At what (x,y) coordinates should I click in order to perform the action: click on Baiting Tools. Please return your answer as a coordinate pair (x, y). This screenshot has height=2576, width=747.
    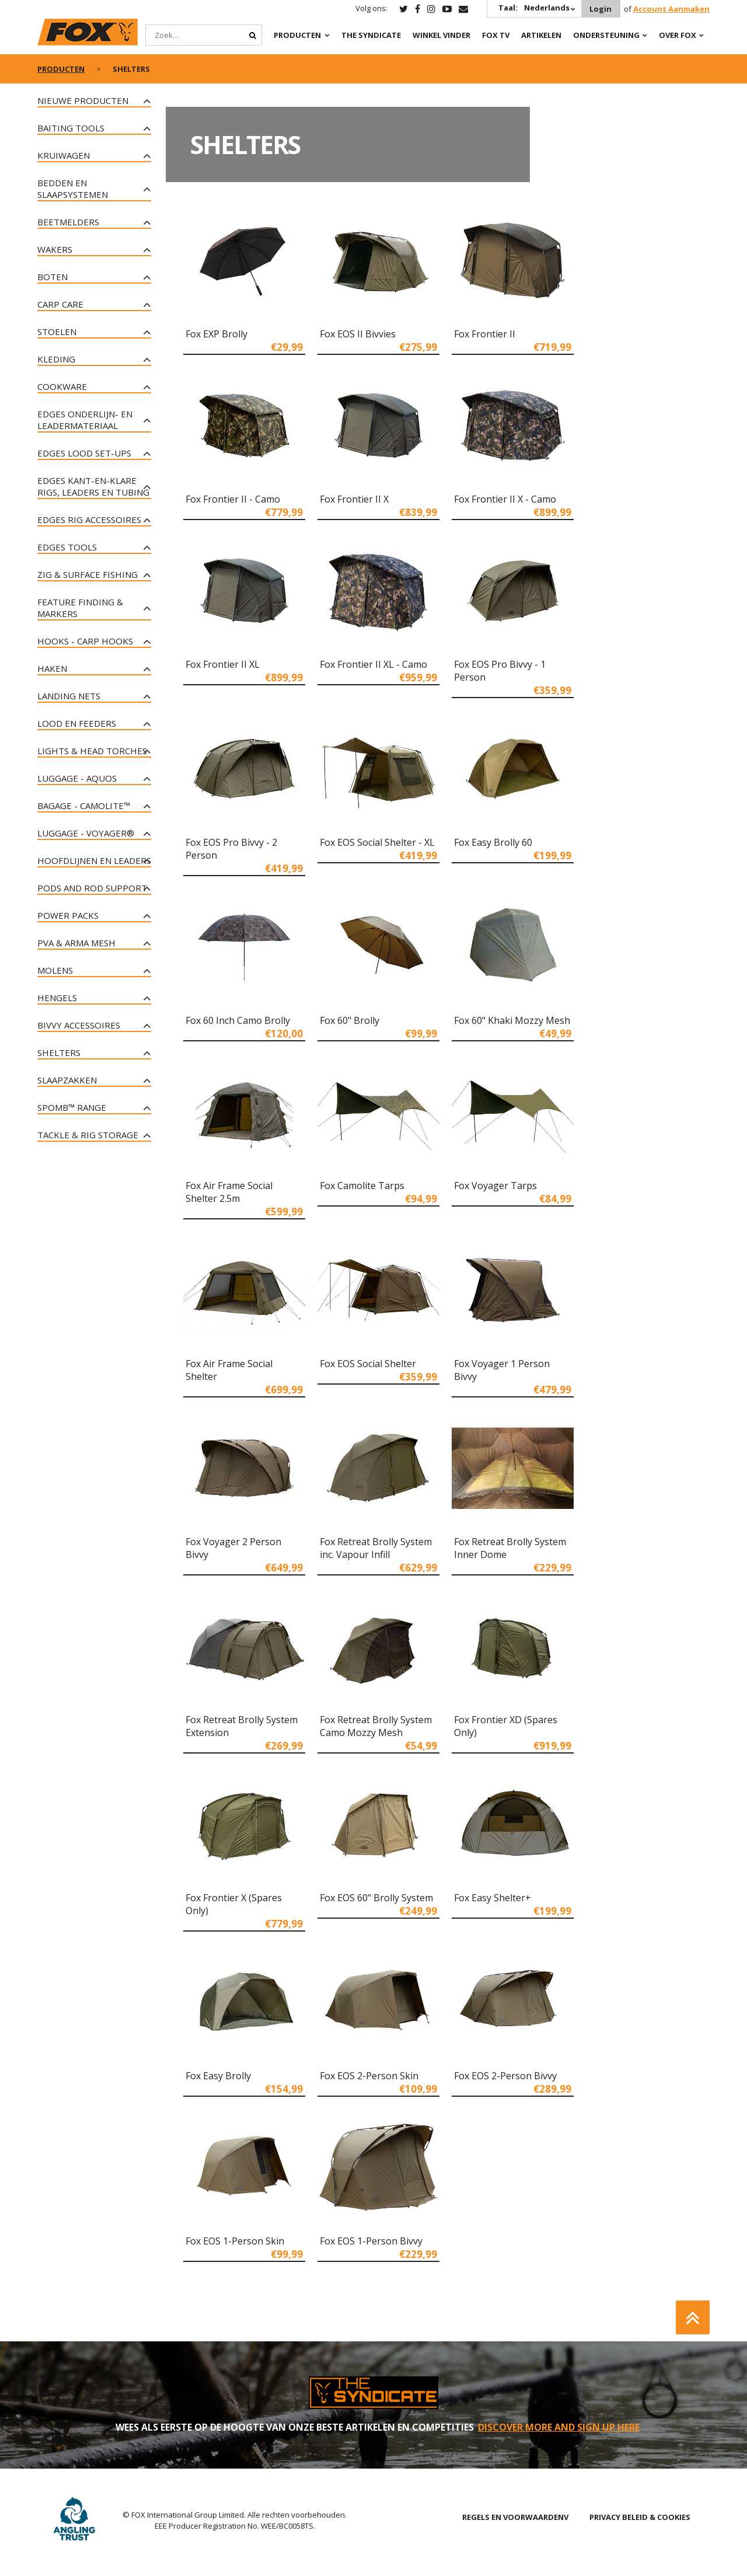
    Looking at the image, I should click on (70, 128).